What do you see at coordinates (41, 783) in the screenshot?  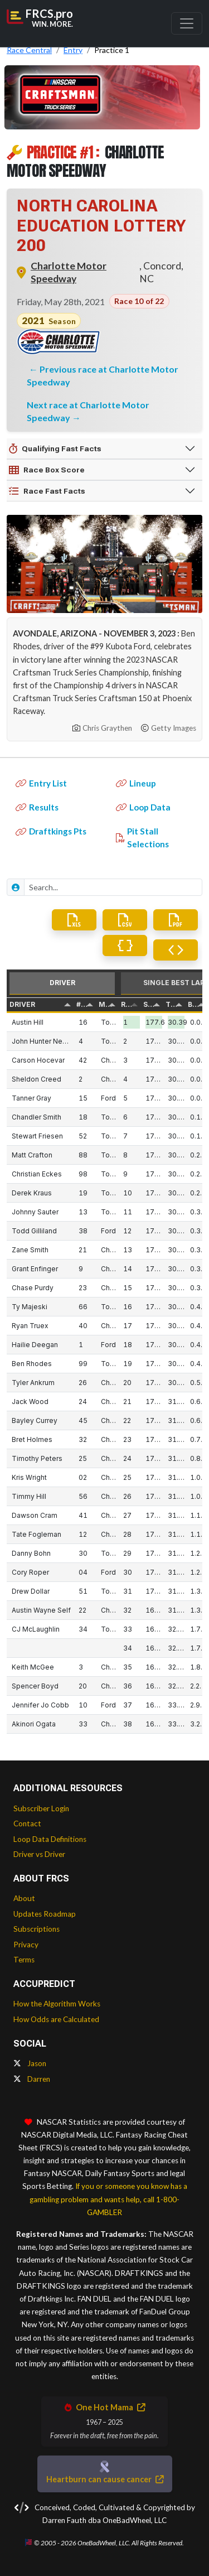 I see `Entry List` at bounding box center [41, 783].